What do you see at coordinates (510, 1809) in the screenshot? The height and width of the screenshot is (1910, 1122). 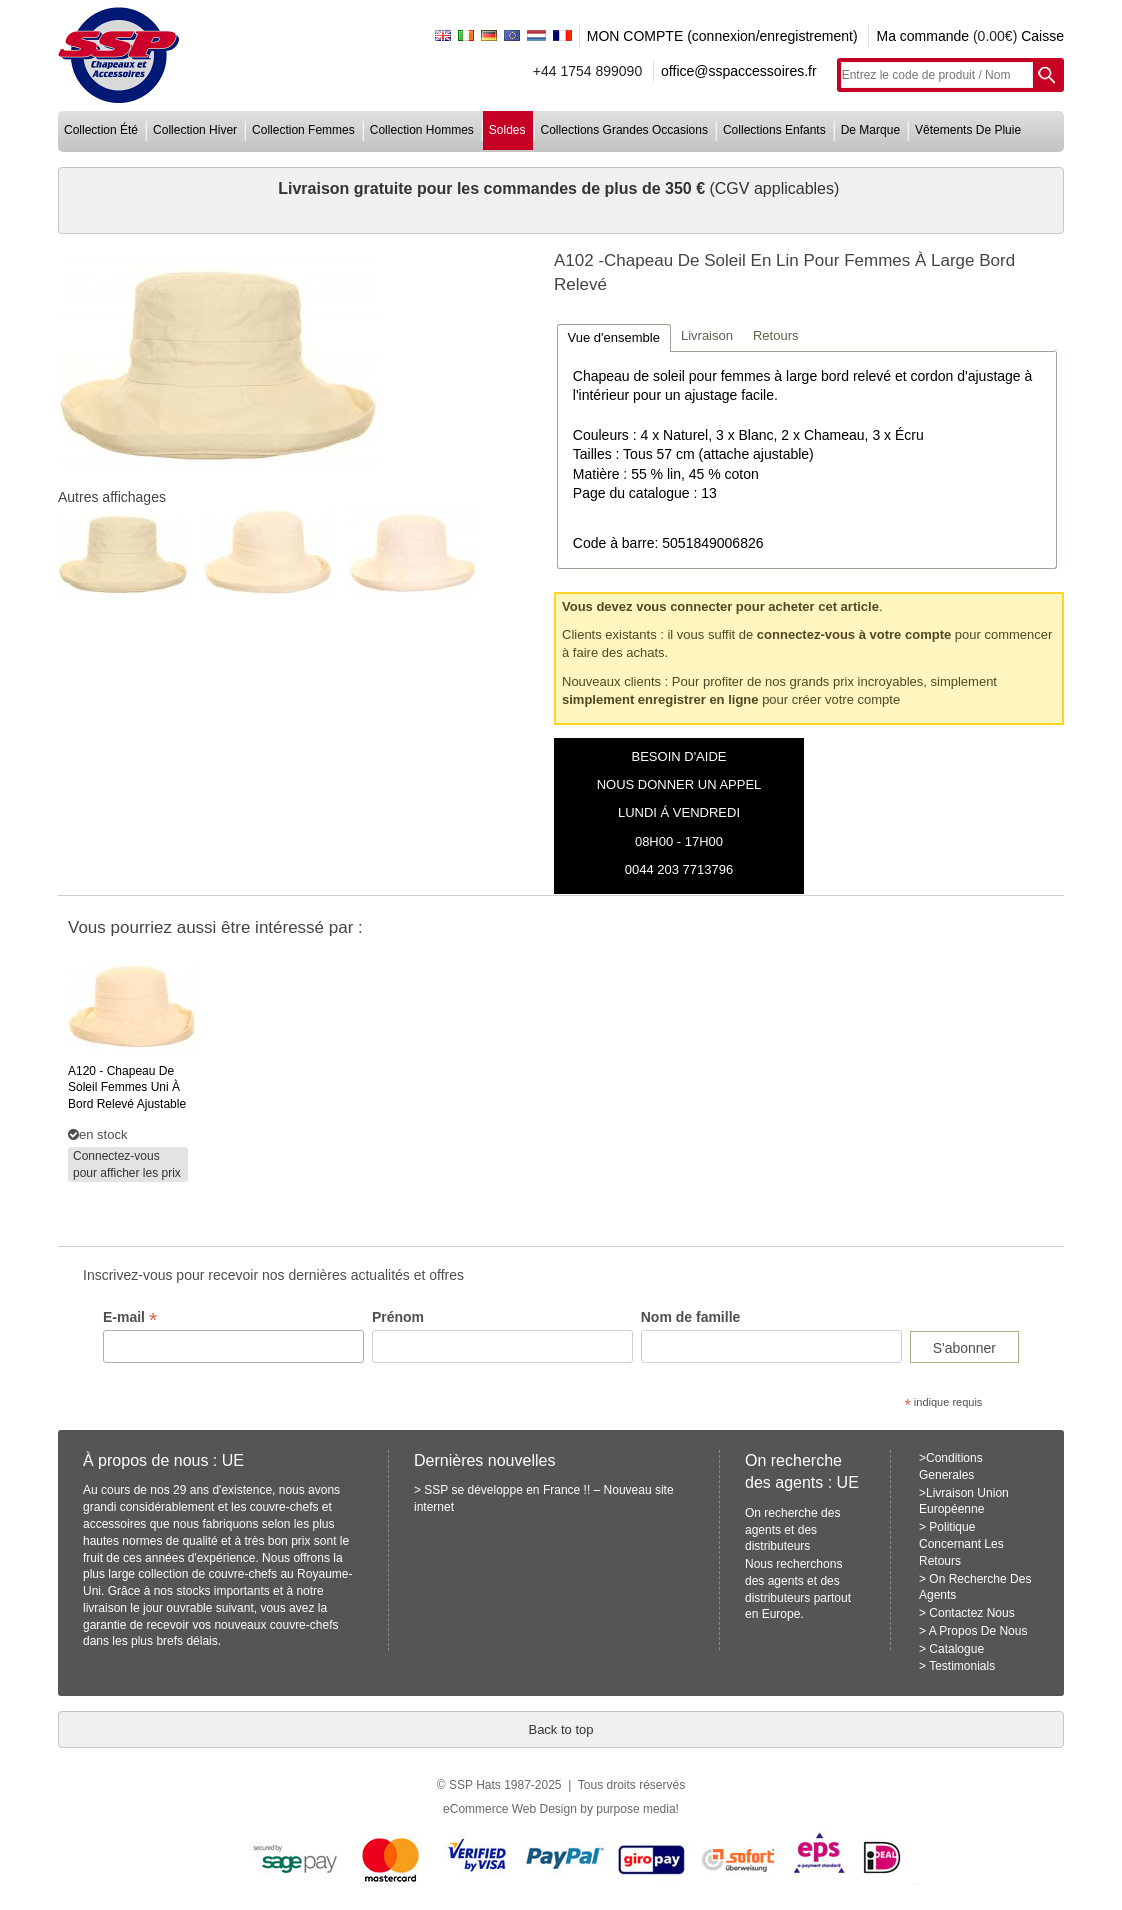 I see `eCommerce Web Design` at bounding box center [510, 1809].